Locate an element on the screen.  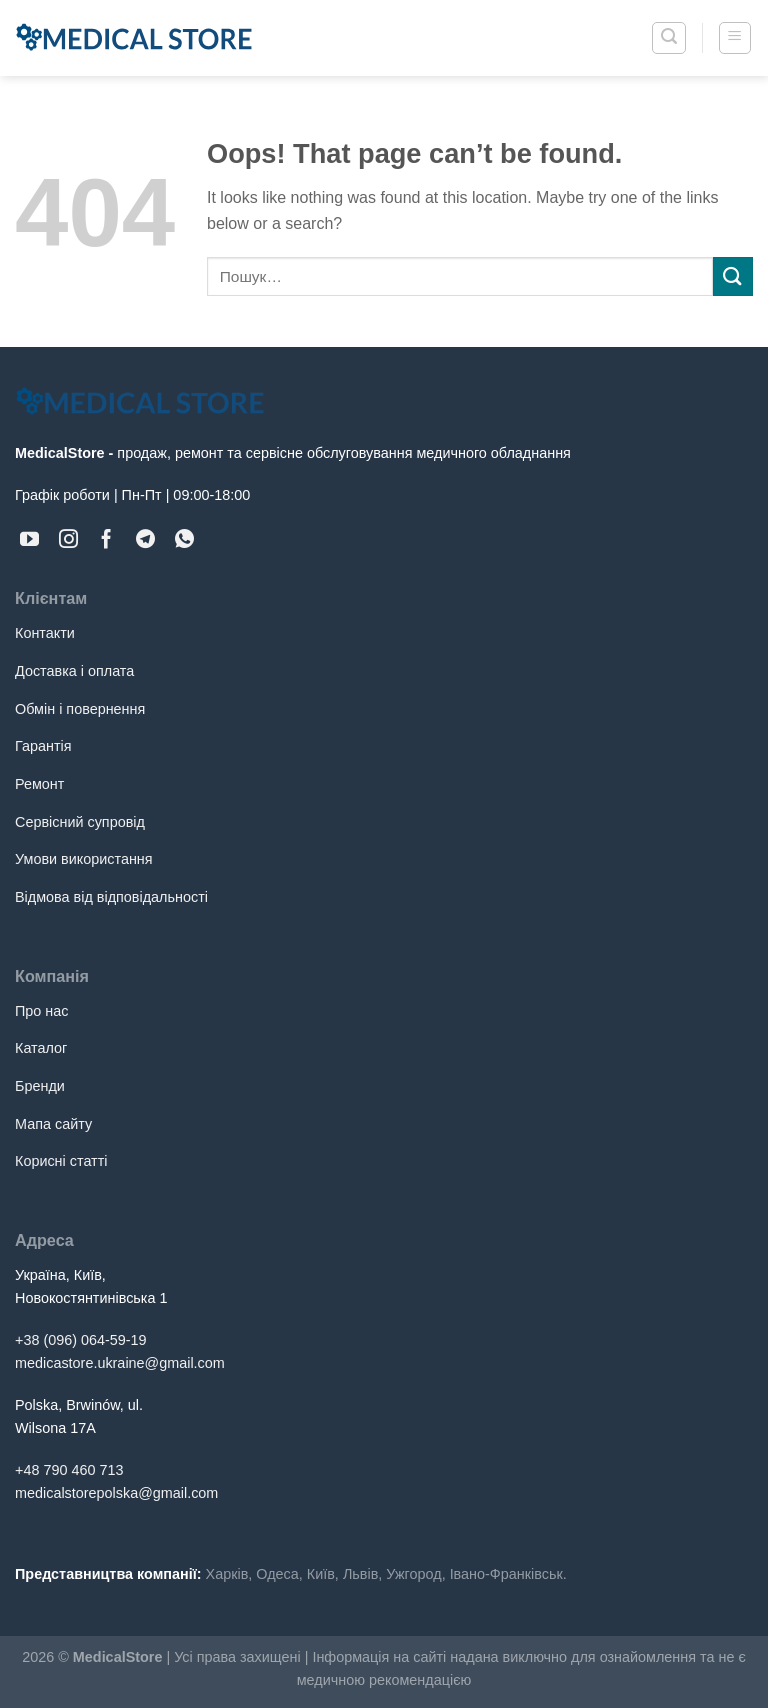
Ужгород, is located at coordinates (415, 1574).